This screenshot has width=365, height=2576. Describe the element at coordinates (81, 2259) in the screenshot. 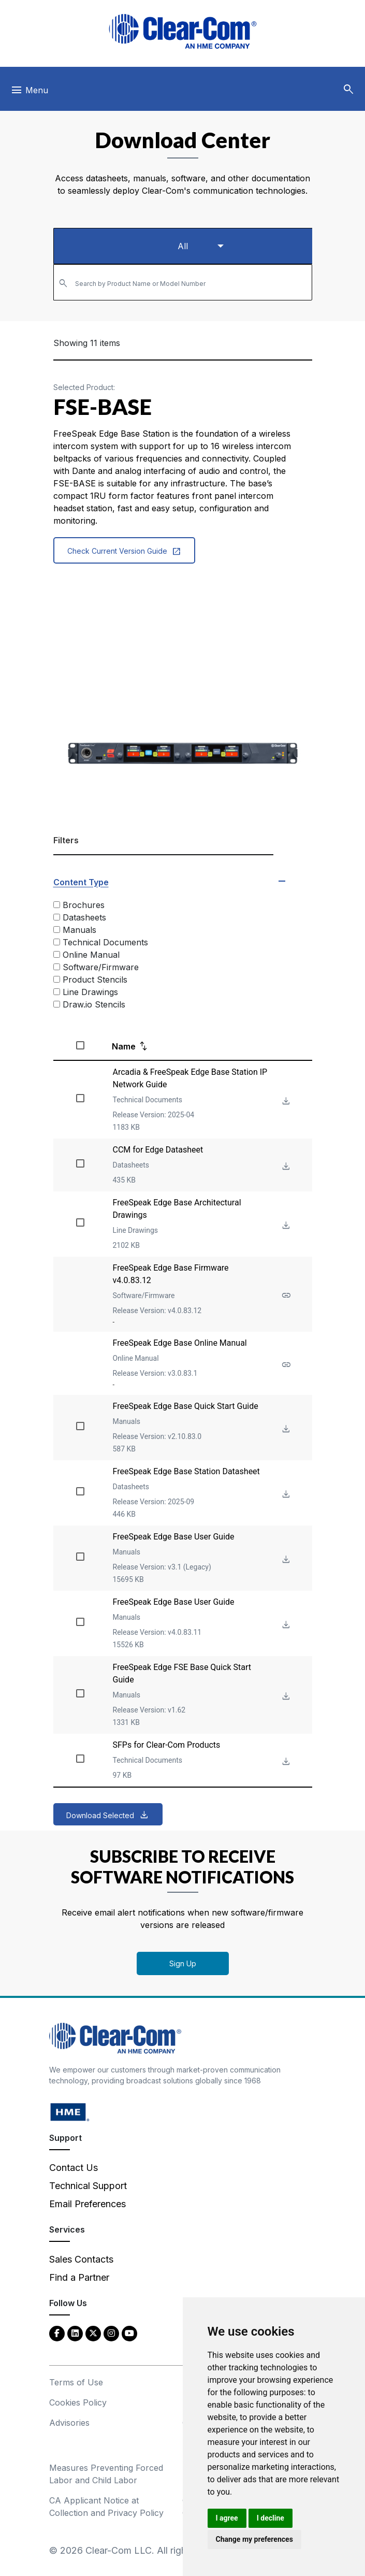

I see `Sales Contacts` at that location.